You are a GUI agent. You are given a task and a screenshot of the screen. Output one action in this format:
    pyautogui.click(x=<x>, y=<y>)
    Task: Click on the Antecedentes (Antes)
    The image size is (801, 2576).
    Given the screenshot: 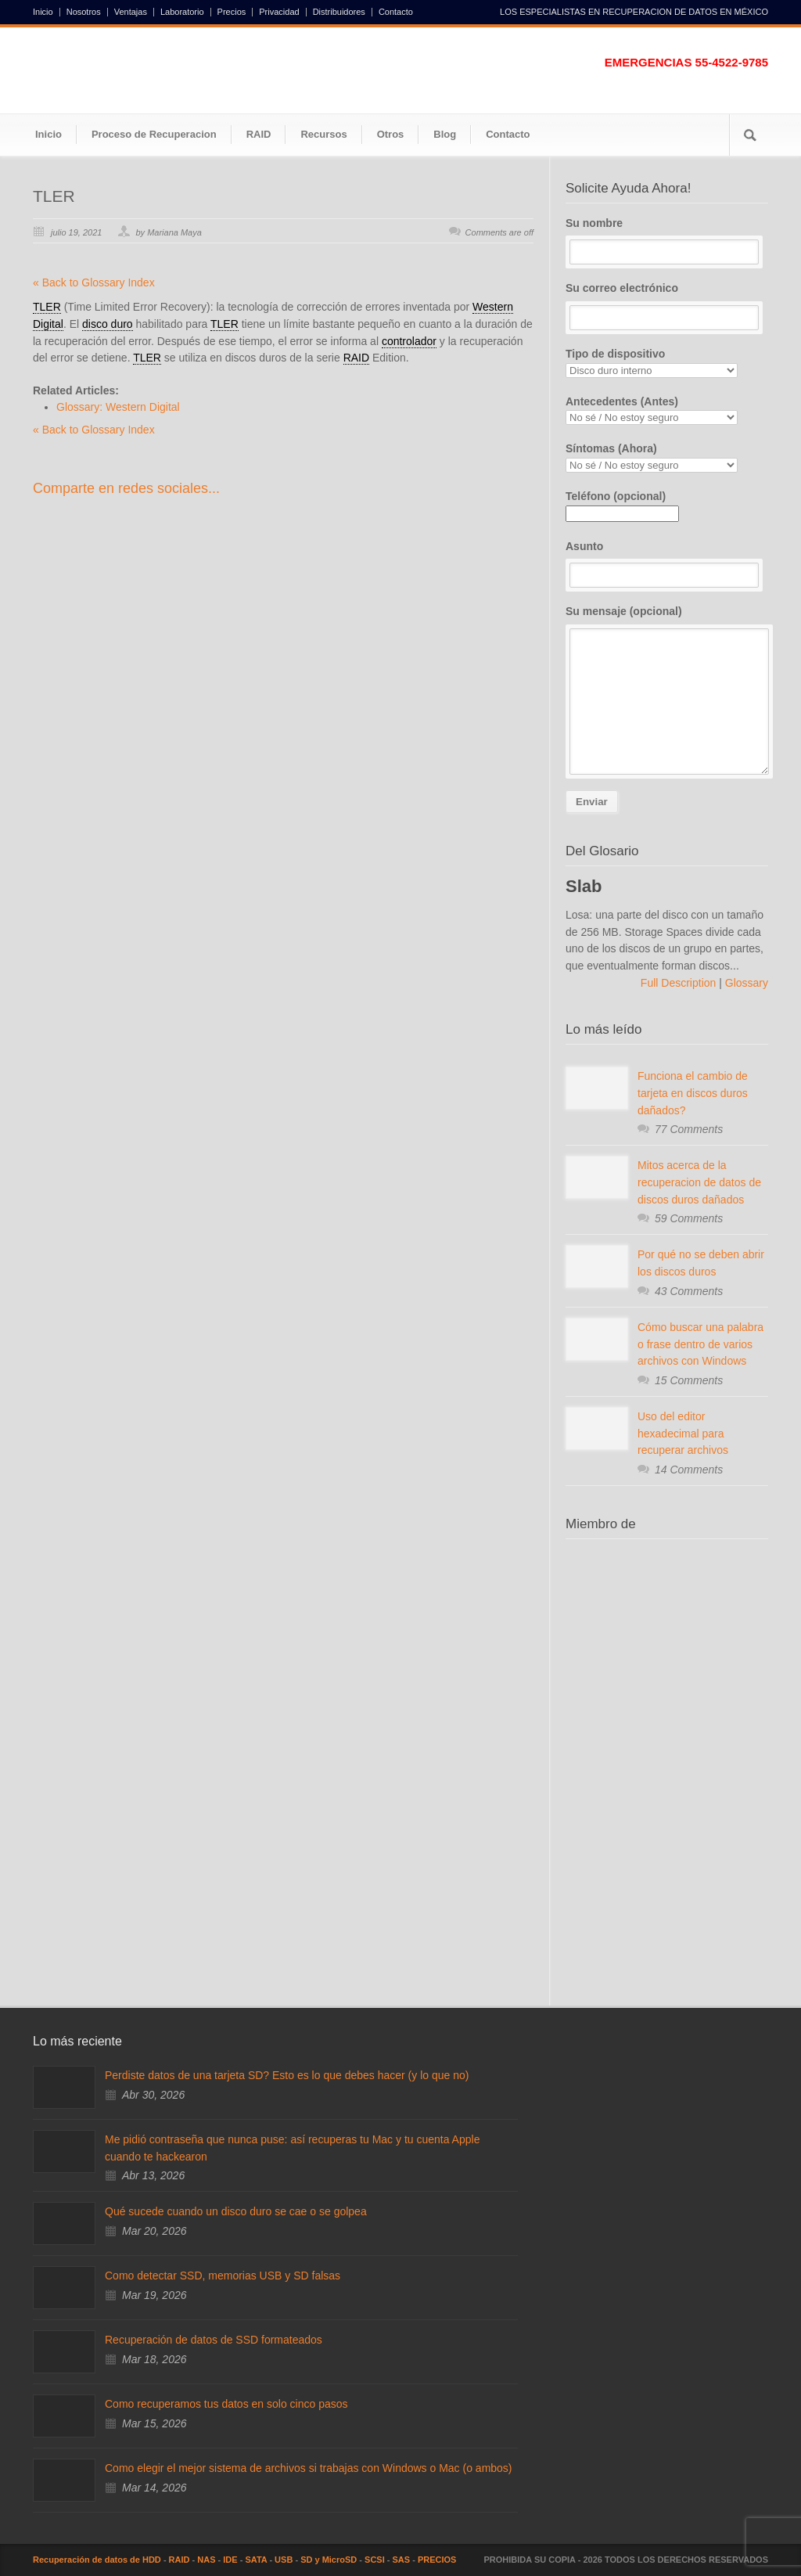 What is the action you would take?
    pyautogui.click(x=667, y=410)
    